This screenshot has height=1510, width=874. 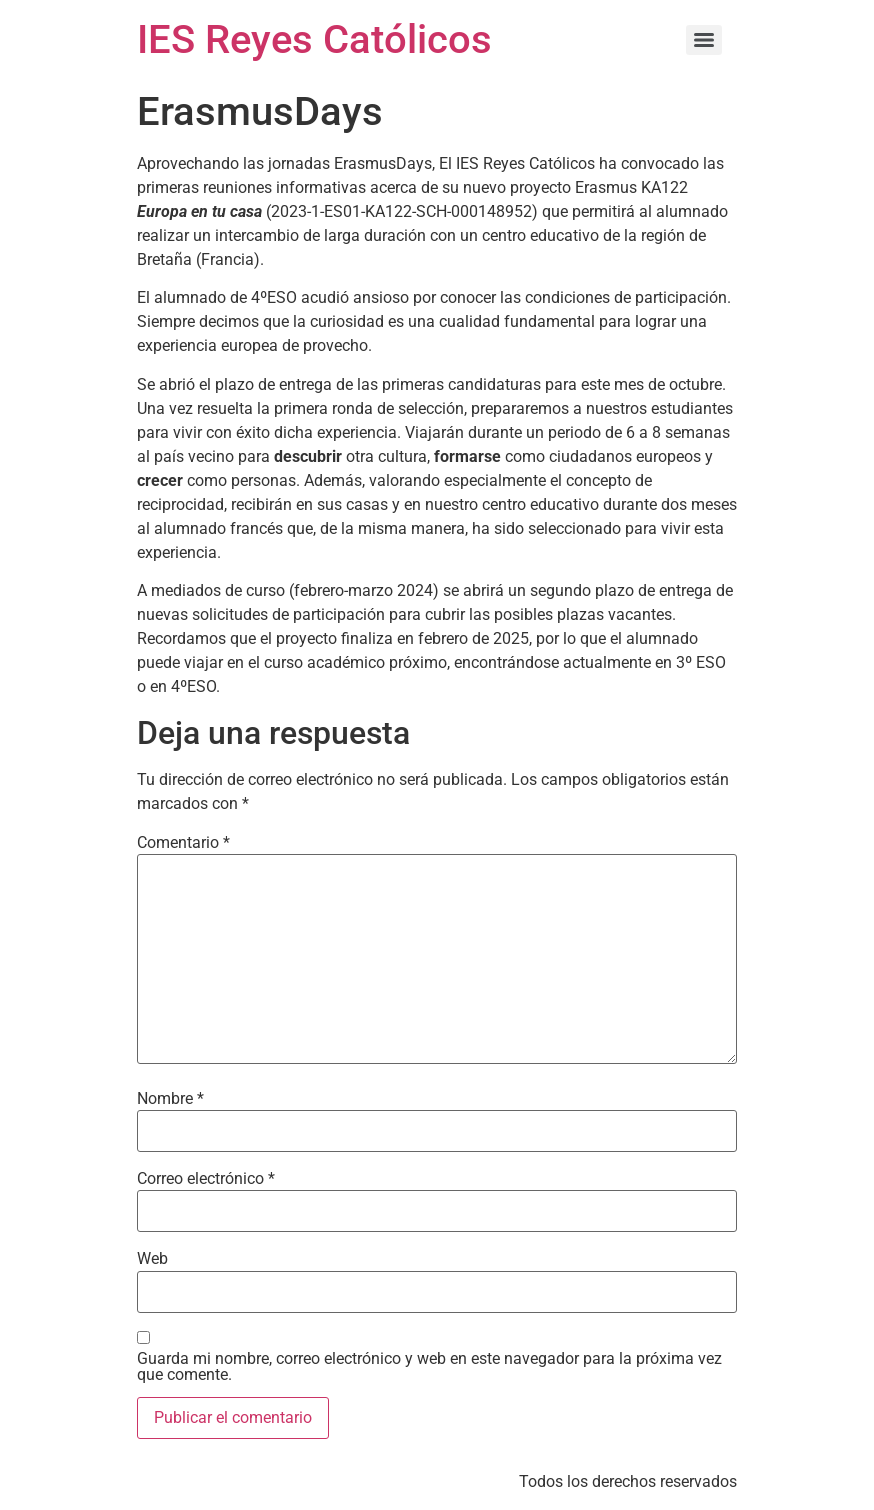 I want to click on [Menu], so click(x=704, y=40).